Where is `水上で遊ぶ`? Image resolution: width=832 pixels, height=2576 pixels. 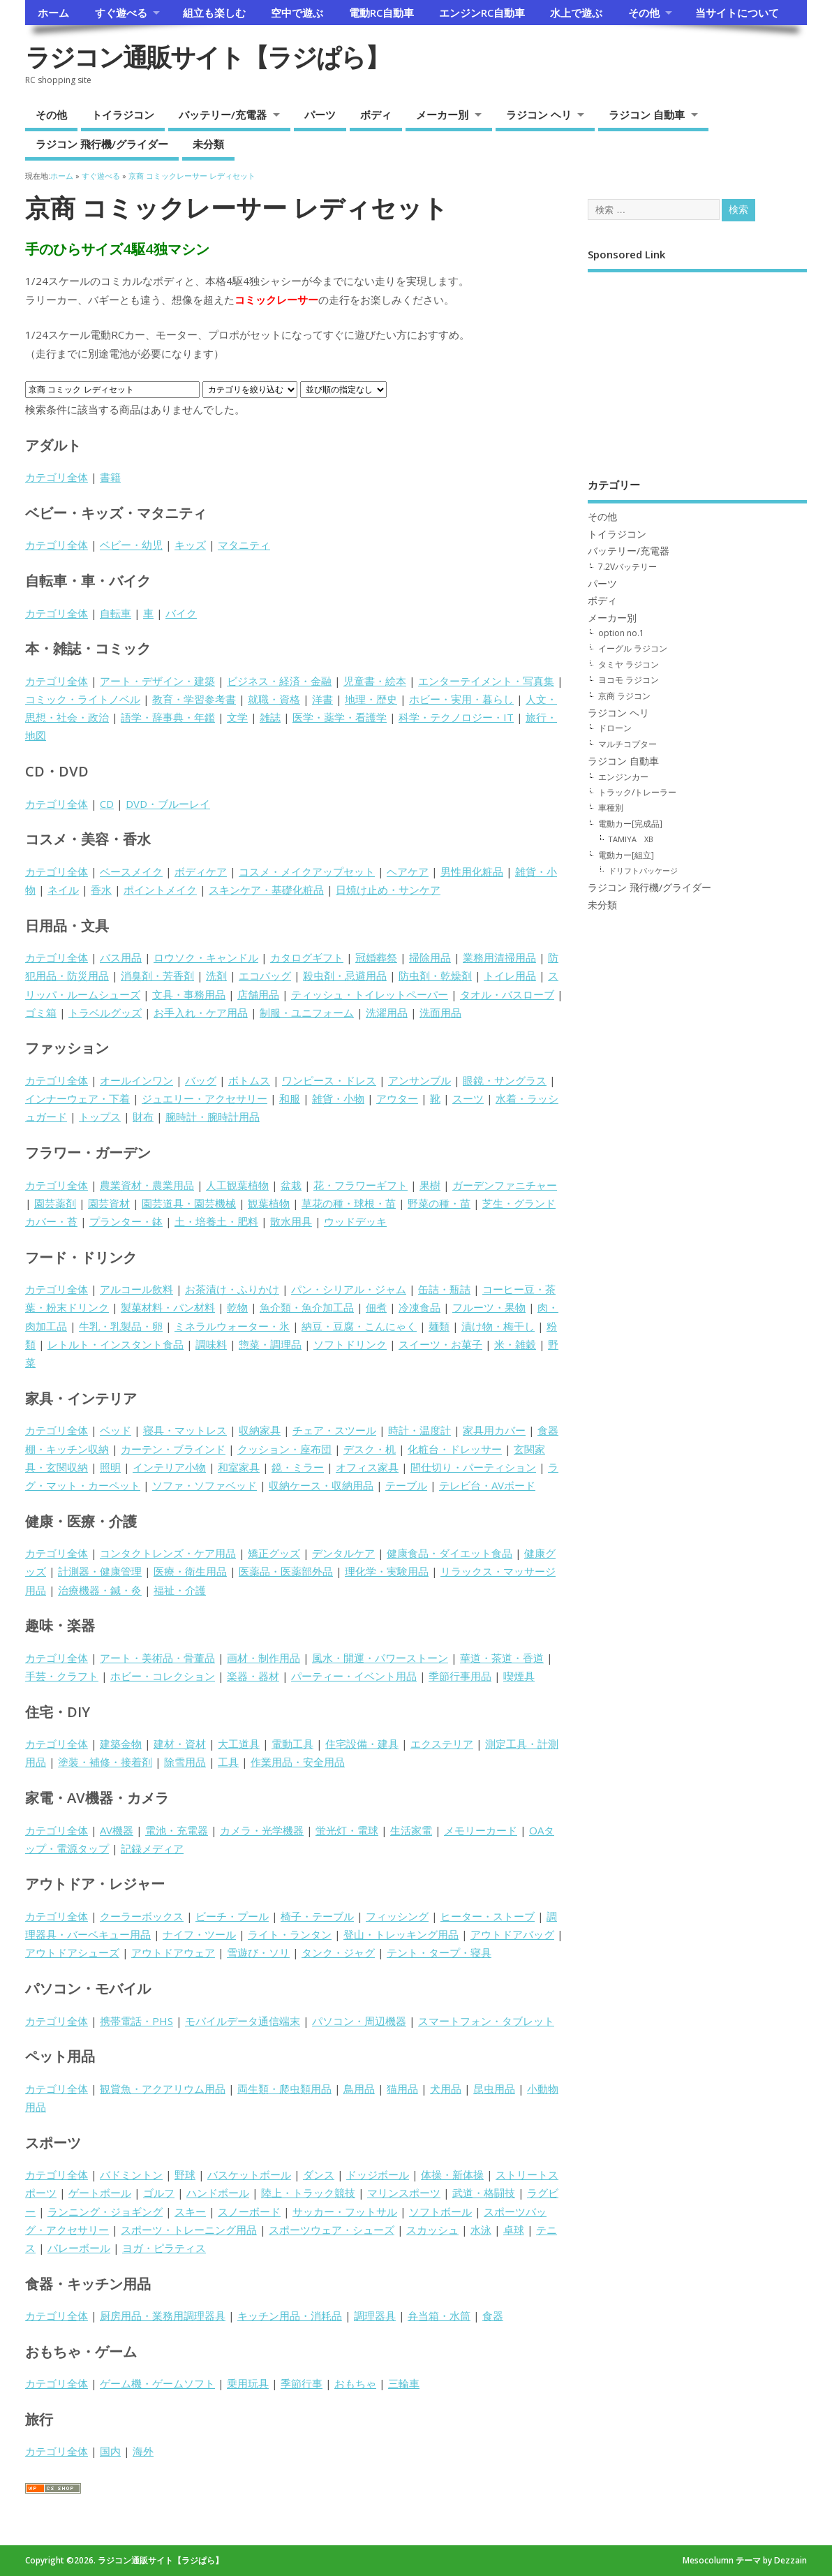 水上で遊ぶ is located at coordinates (576, 13).